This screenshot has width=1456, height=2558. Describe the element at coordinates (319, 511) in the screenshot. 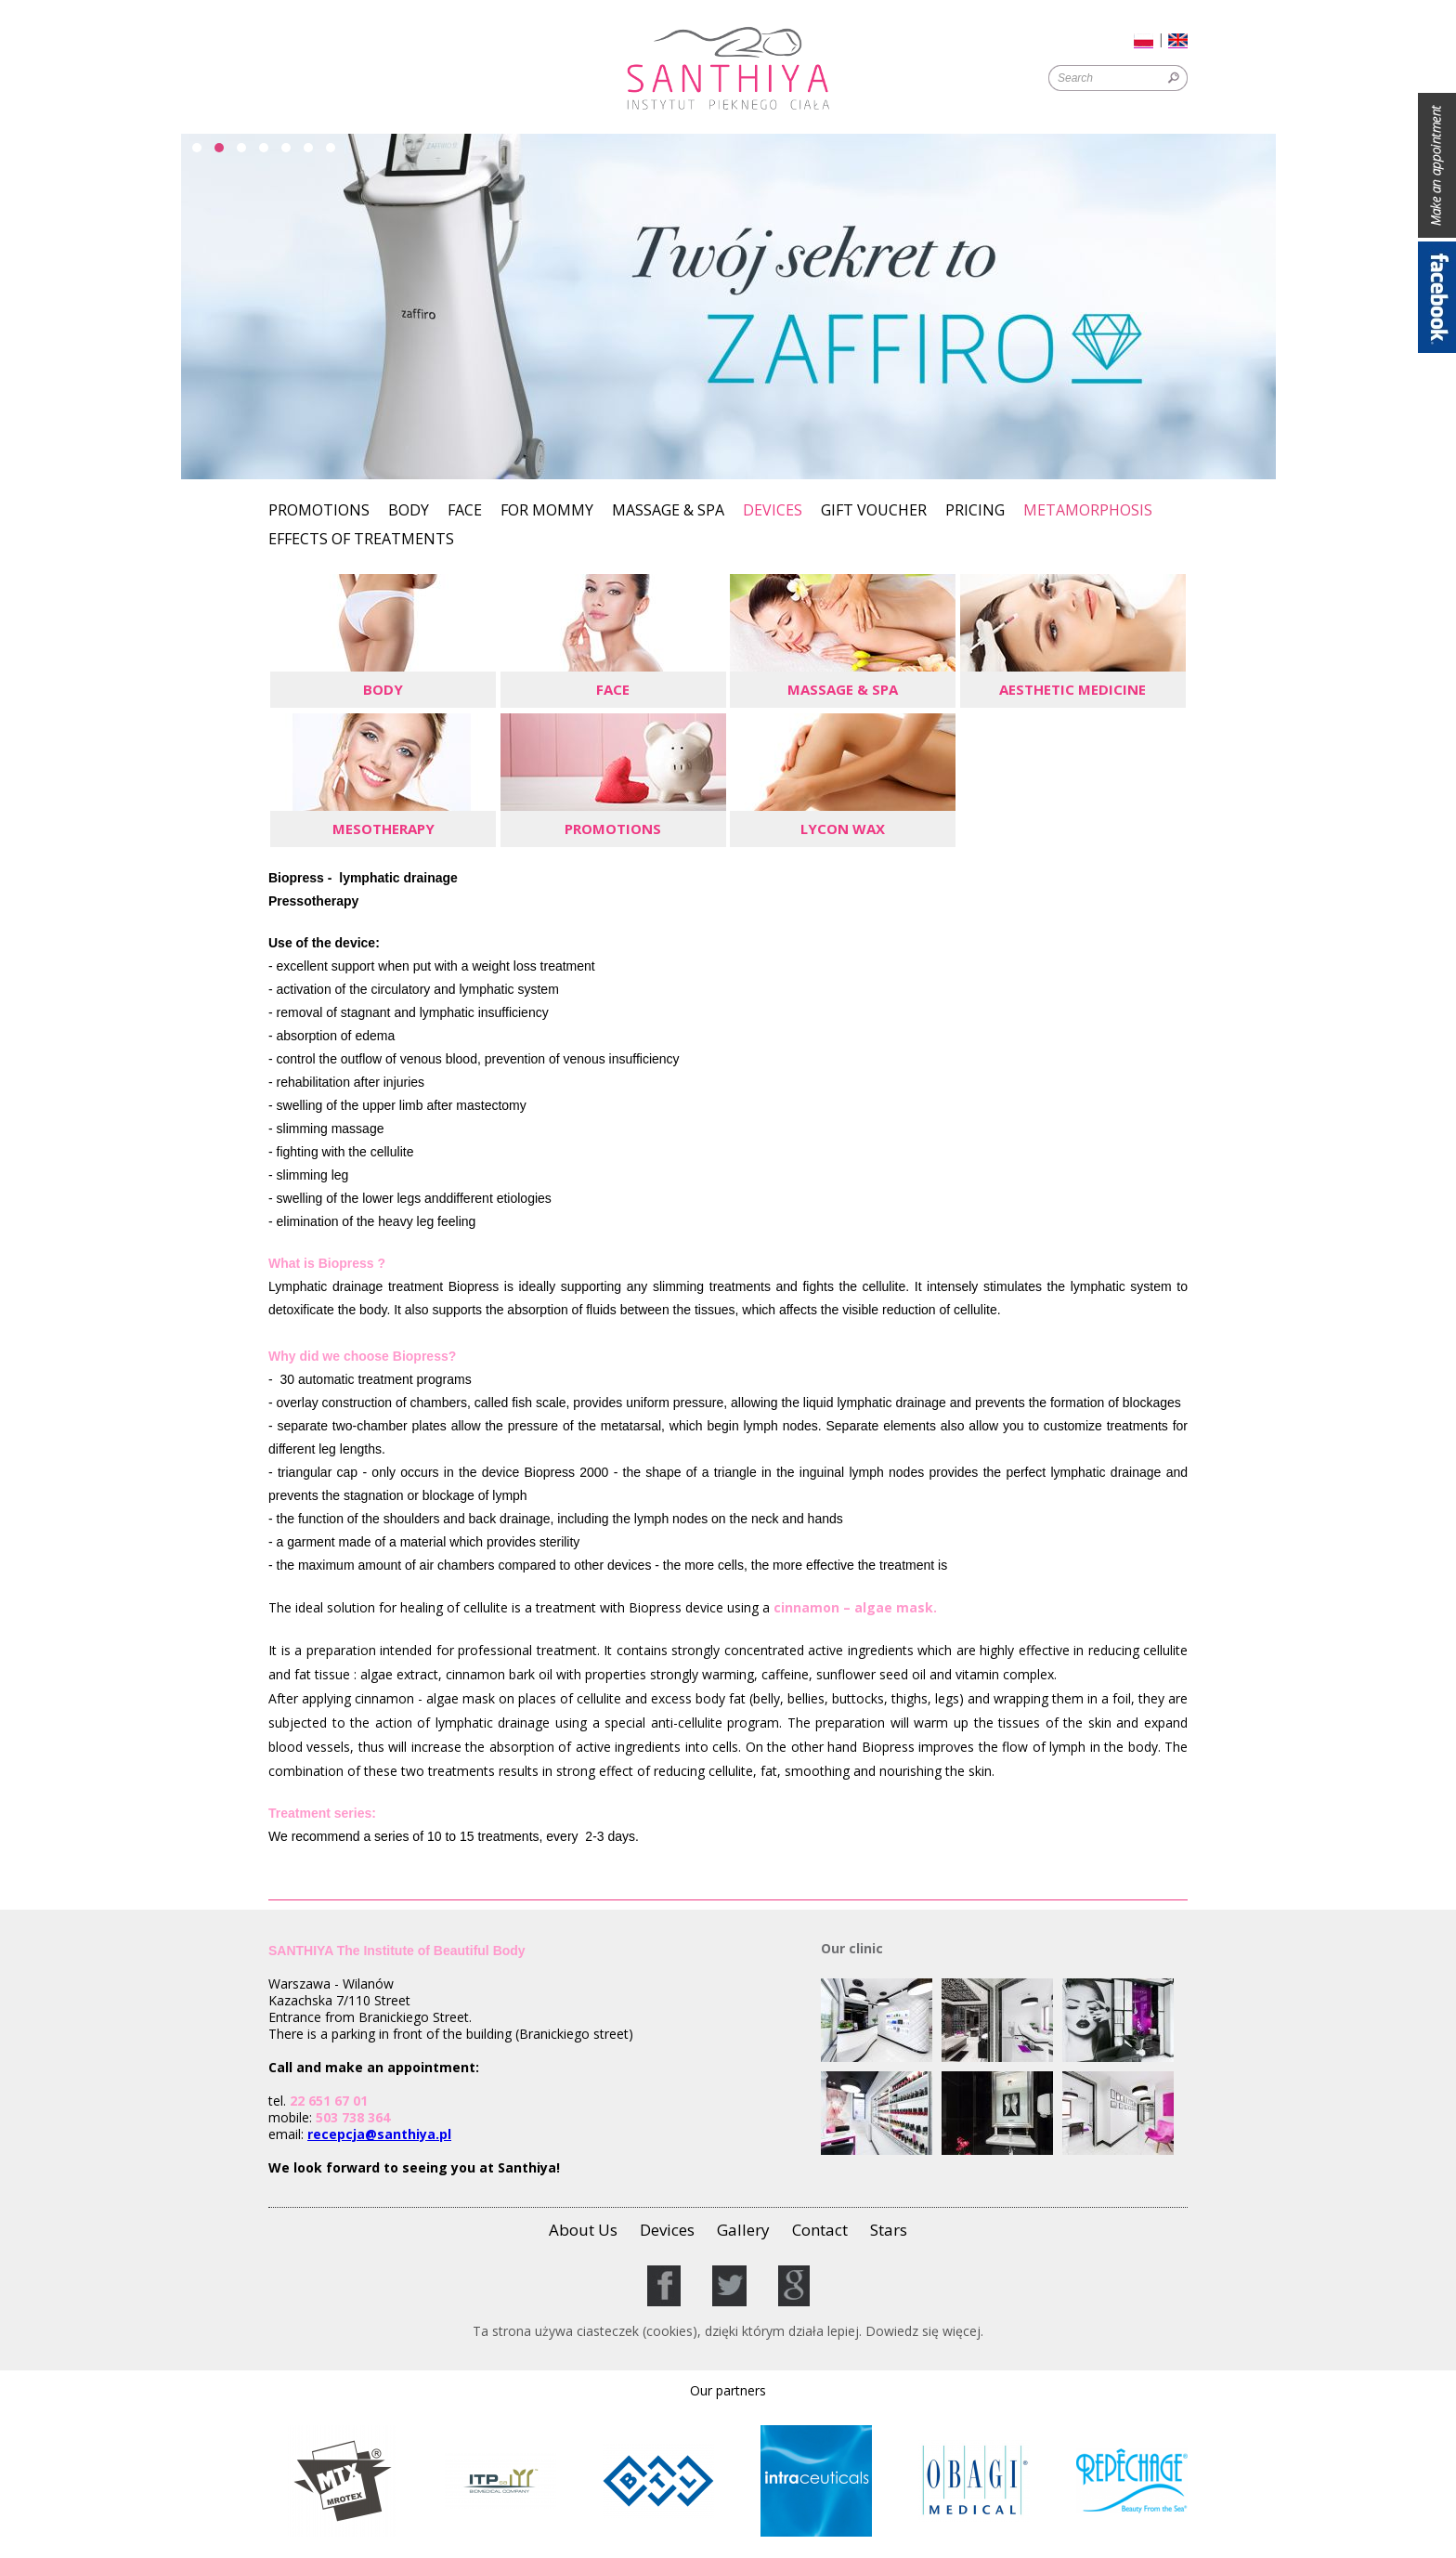

I see `Promotions` at that location.